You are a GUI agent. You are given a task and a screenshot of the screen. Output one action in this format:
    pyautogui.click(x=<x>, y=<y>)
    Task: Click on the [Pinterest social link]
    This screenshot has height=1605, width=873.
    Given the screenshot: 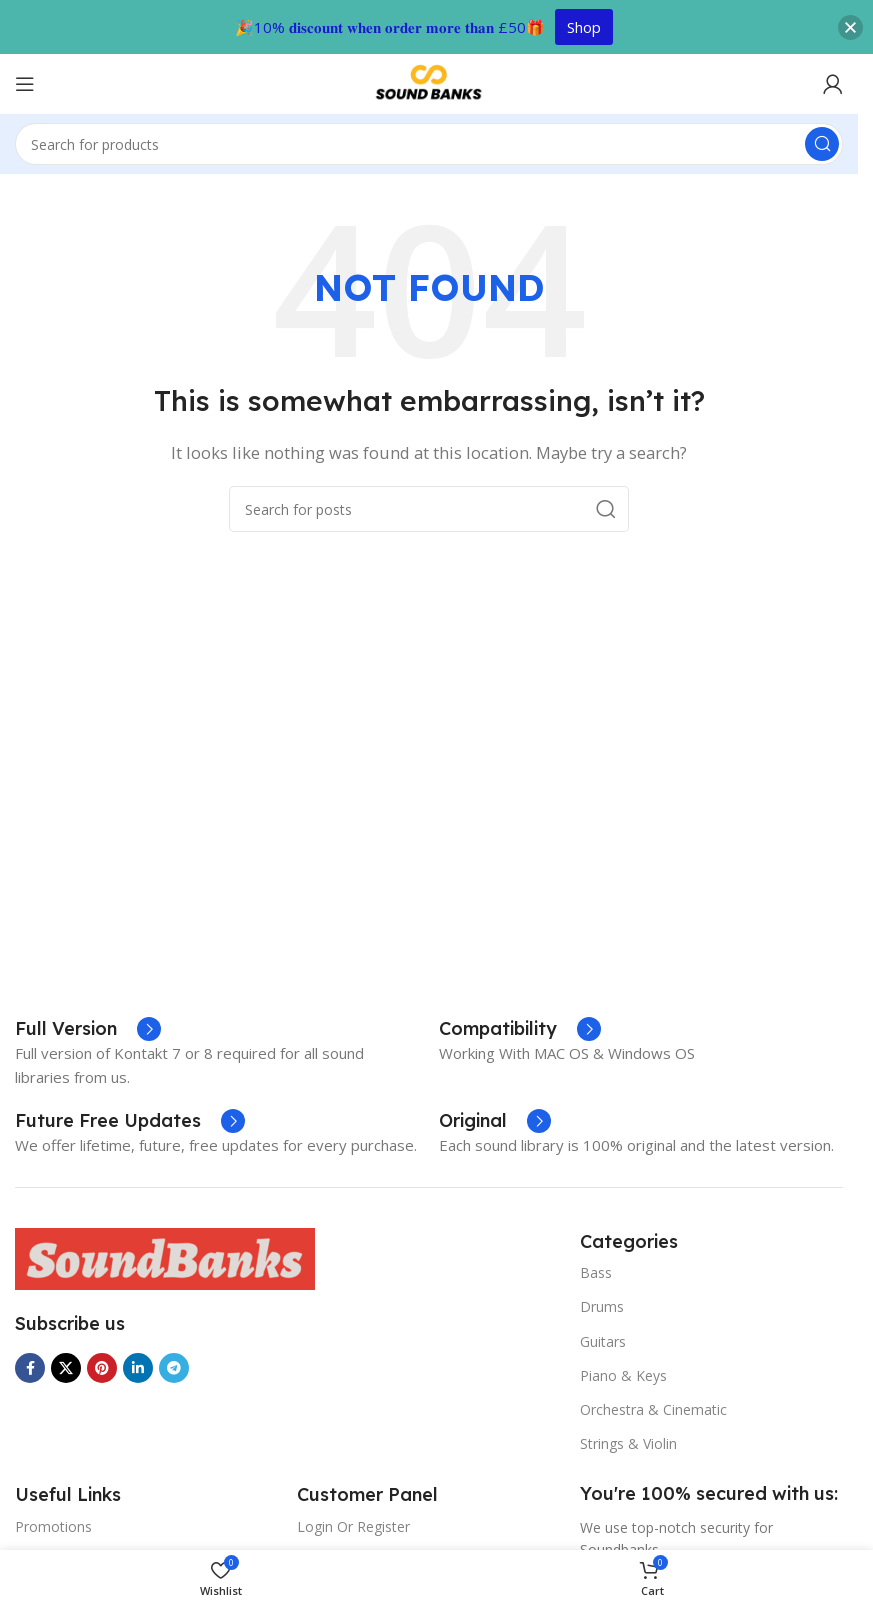 What is the action you would take?
    pyautogui.click(x=102, y=1368)
    